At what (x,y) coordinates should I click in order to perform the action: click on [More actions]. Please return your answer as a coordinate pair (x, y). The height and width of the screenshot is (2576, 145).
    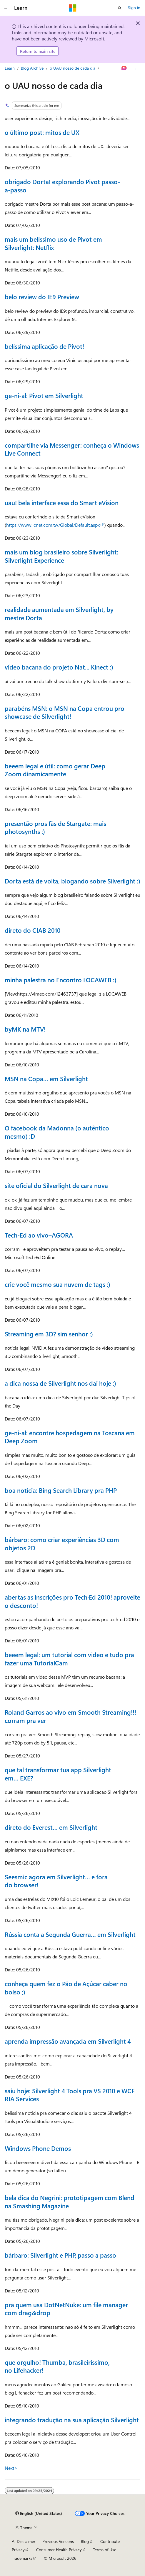
    Looking at the image, I should click on (135, 68).